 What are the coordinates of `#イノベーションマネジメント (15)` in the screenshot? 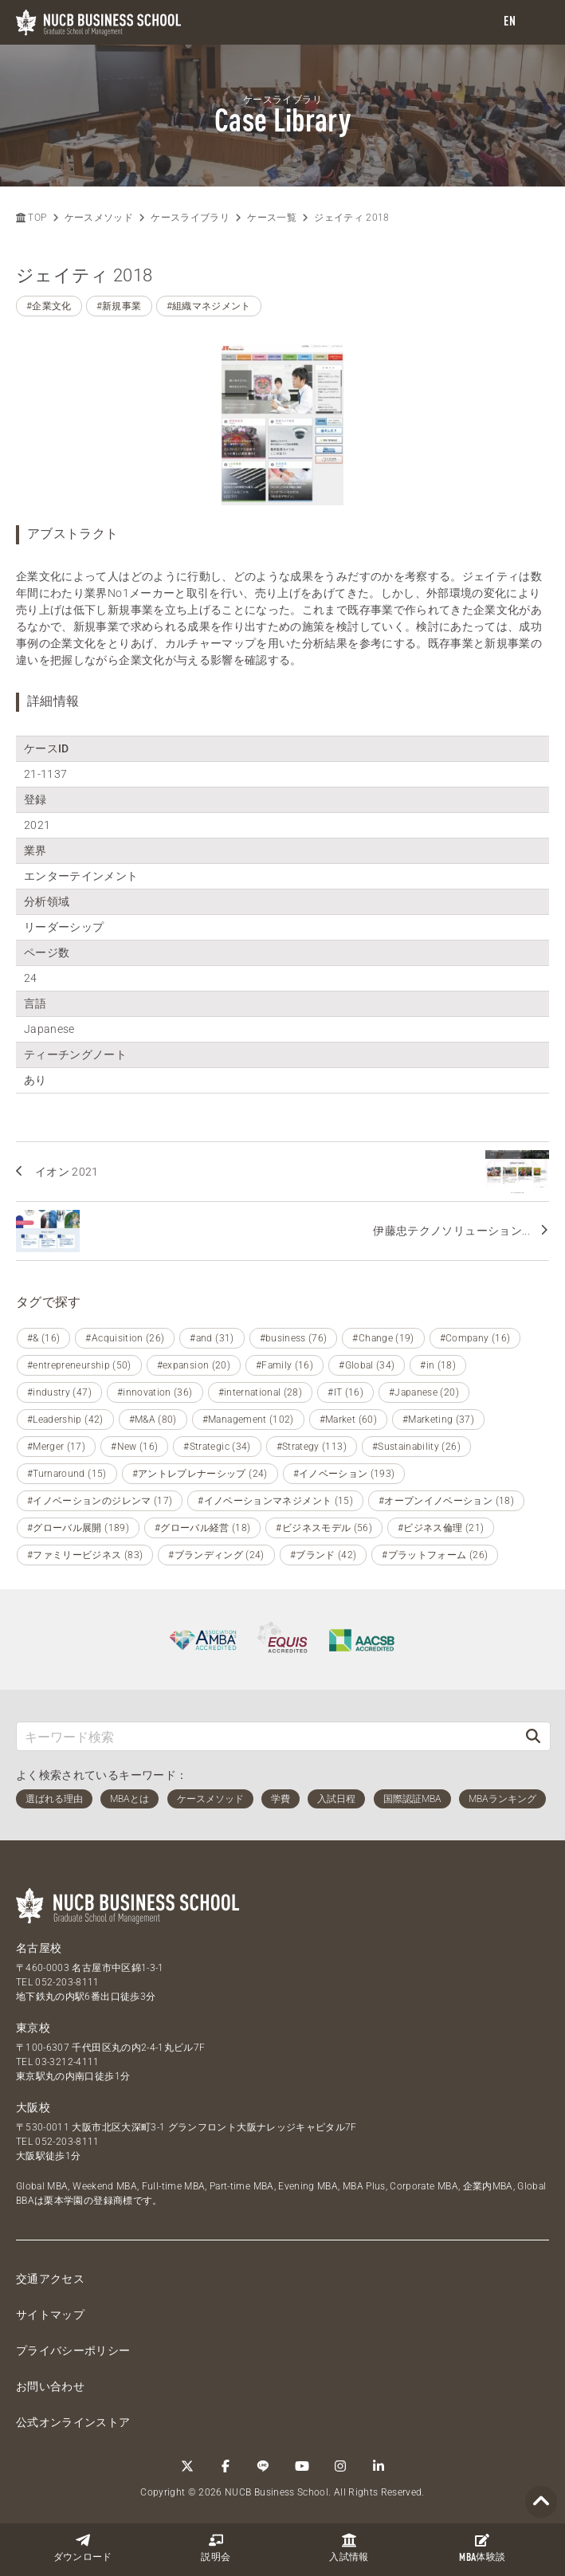 It's located at (275, 1500).